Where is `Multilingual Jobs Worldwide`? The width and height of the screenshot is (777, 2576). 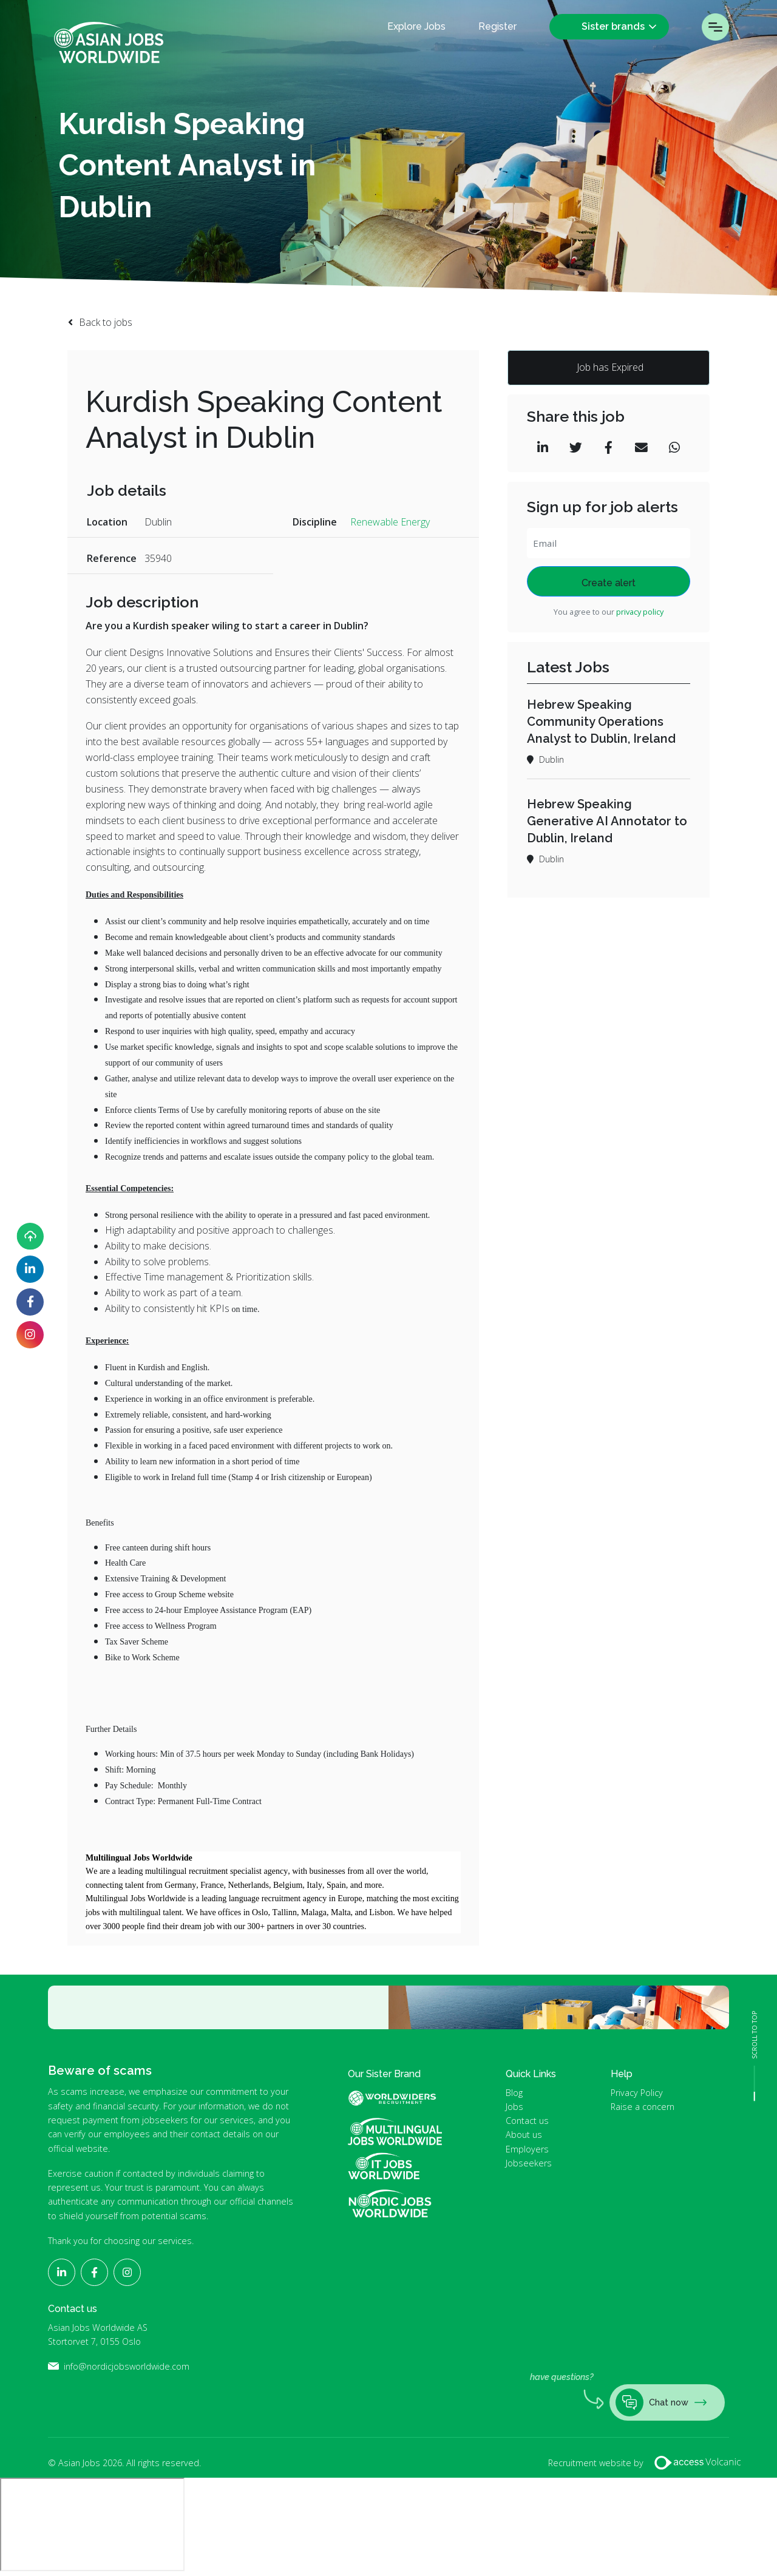 Multilingual Jobs Worldwide is located at coordinates (395, 2131).